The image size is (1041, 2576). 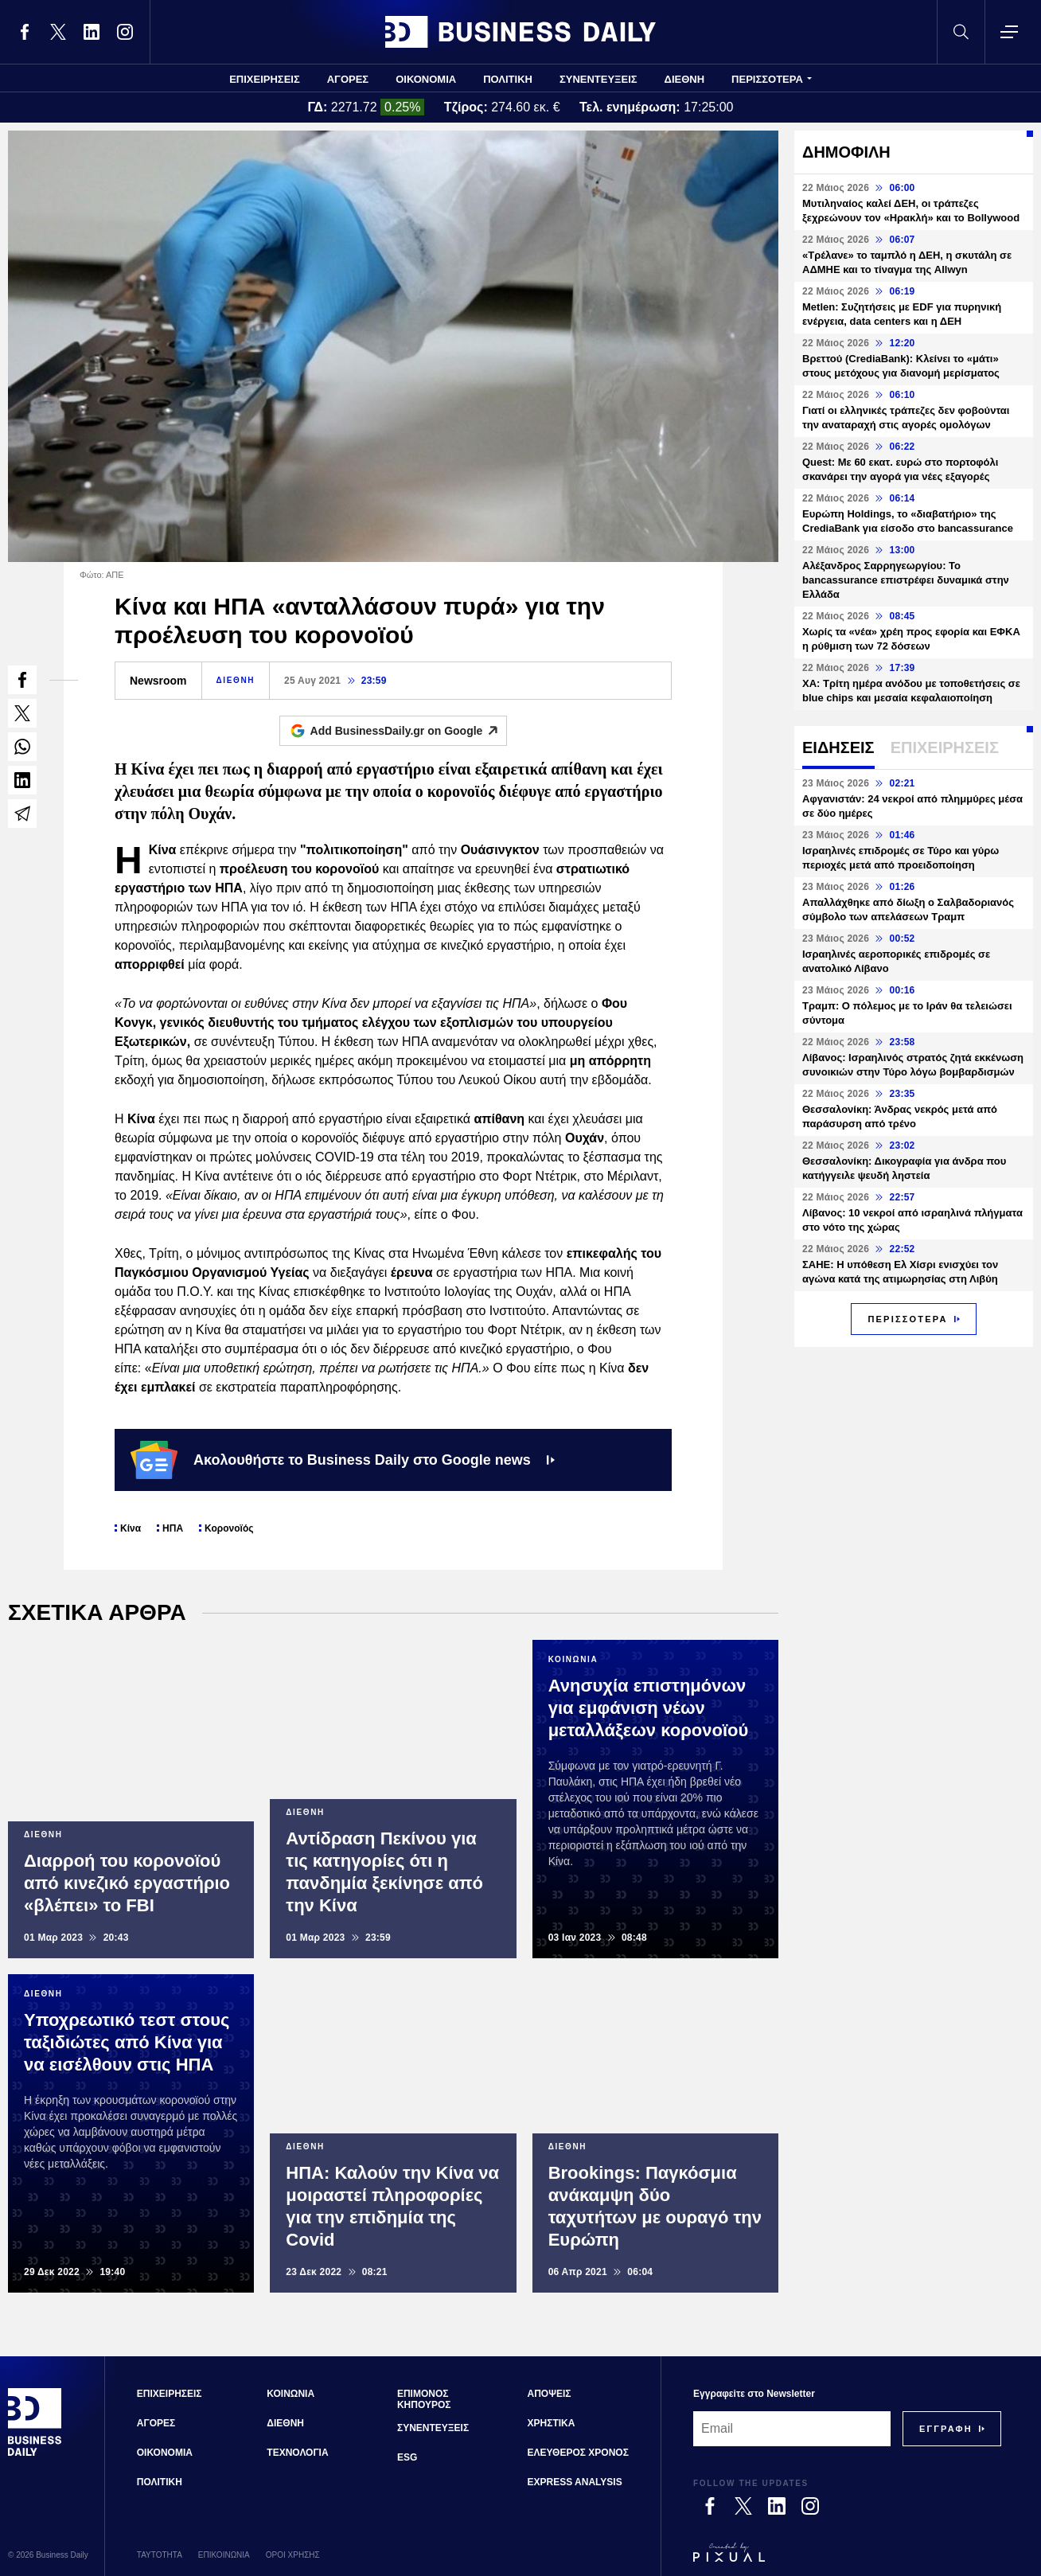 What do you see at coordinates (172, 1528) in the screenshot?
I see `ΗΠΑ` at bounding box center [172, 1528].